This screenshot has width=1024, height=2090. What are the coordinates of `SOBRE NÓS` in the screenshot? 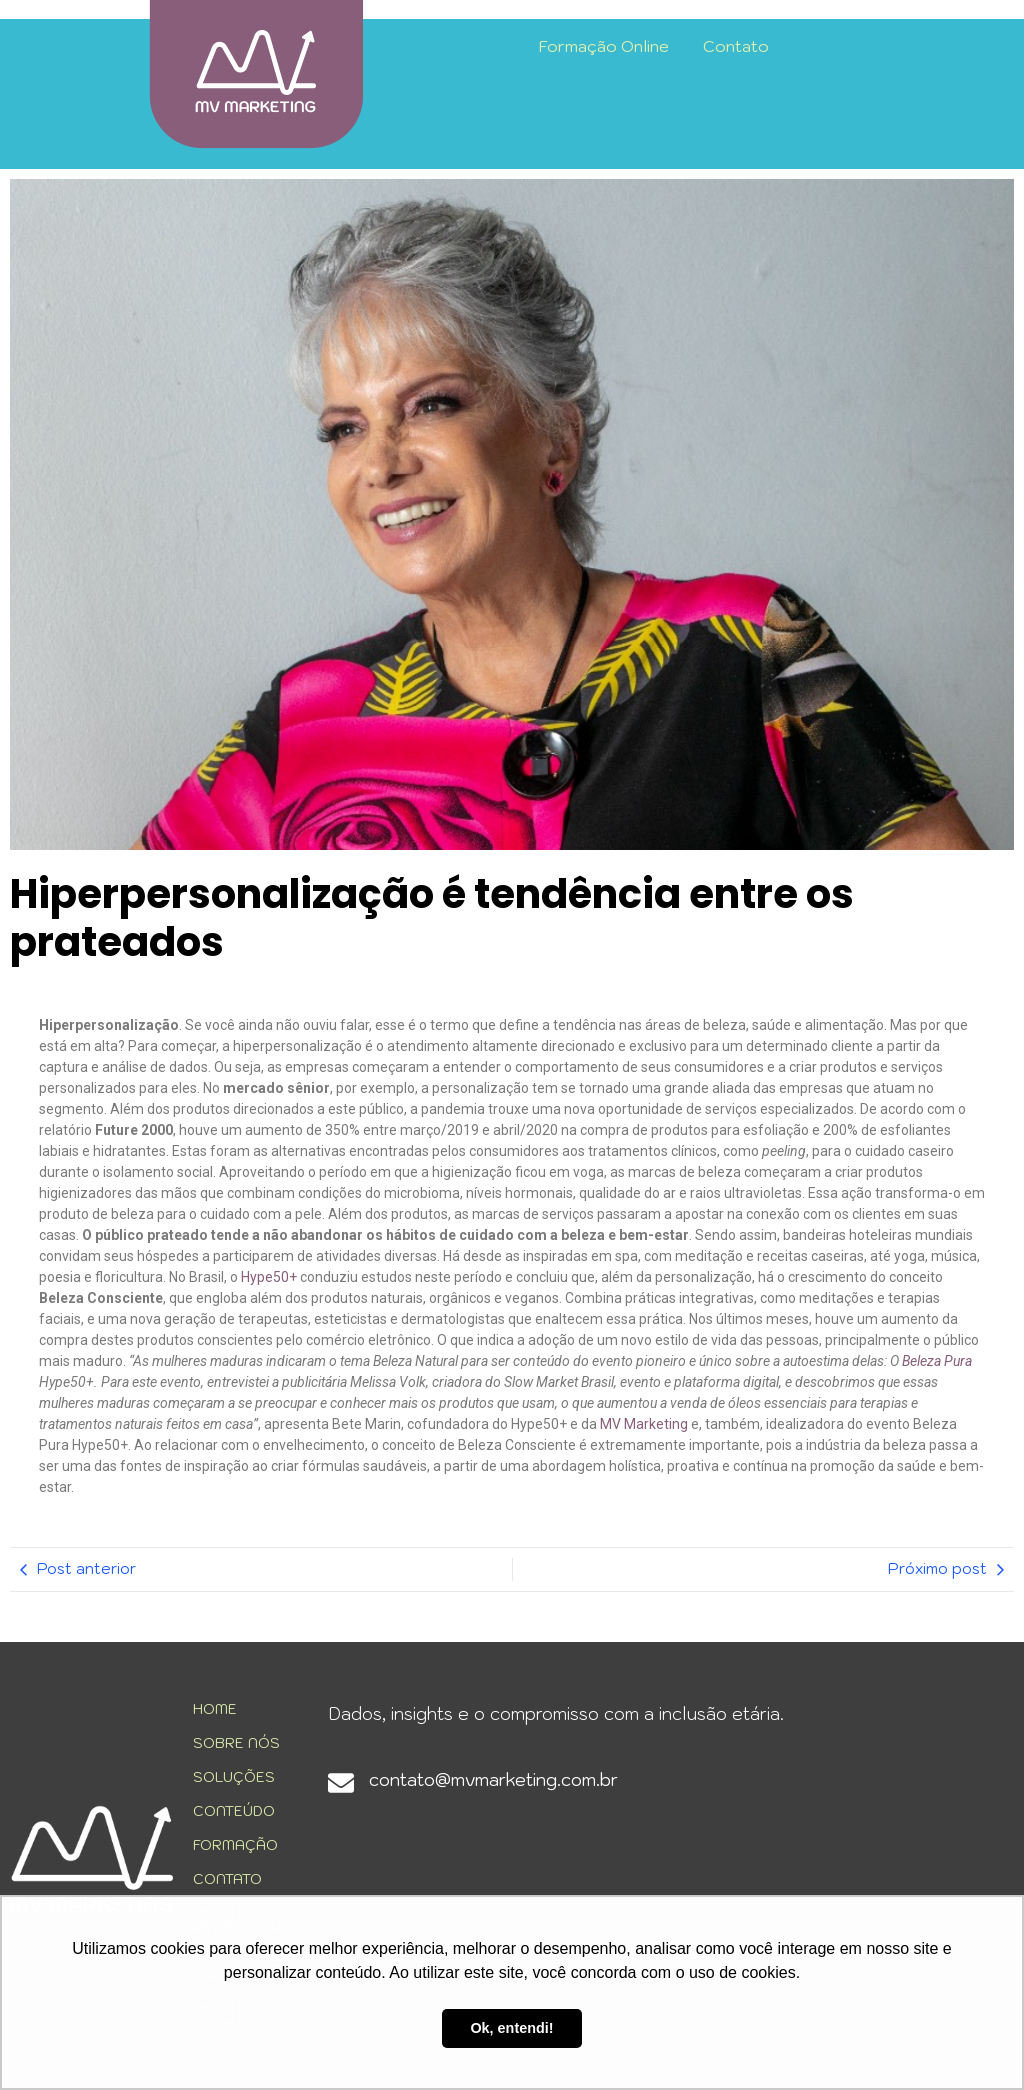 It's located at (236, 1743).